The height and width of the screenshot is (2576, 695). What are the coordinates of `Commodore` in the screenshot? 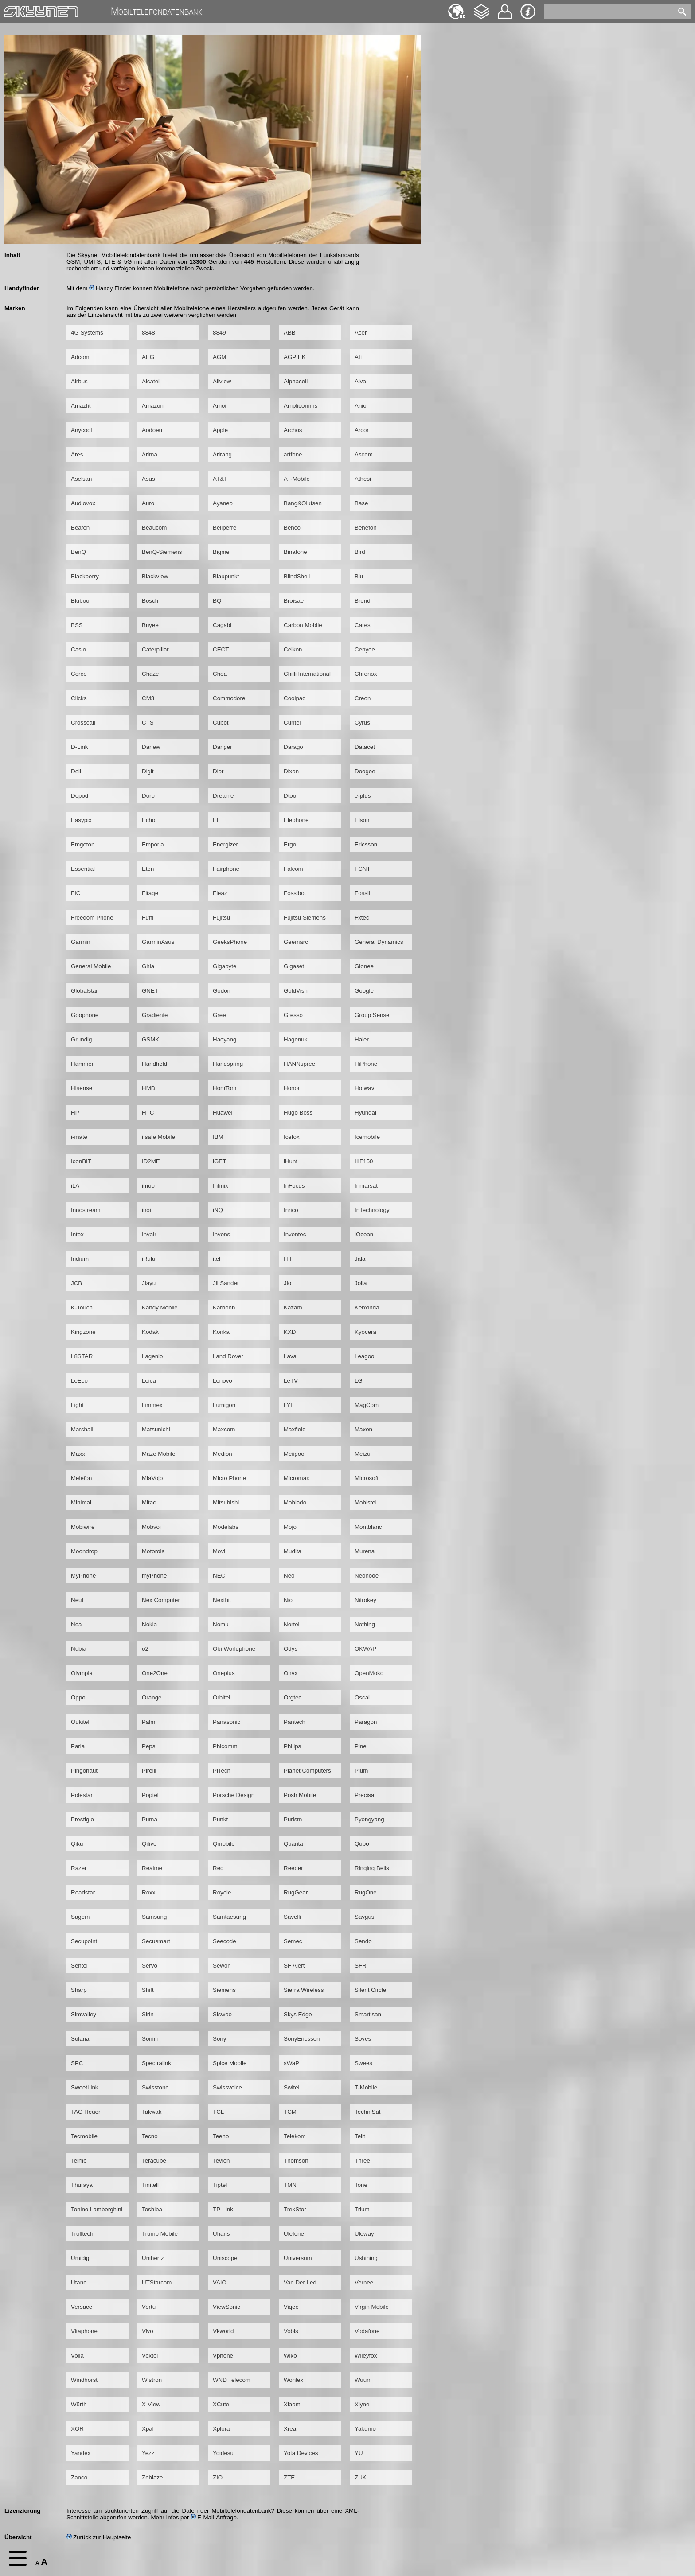 It's located at (229, 698).